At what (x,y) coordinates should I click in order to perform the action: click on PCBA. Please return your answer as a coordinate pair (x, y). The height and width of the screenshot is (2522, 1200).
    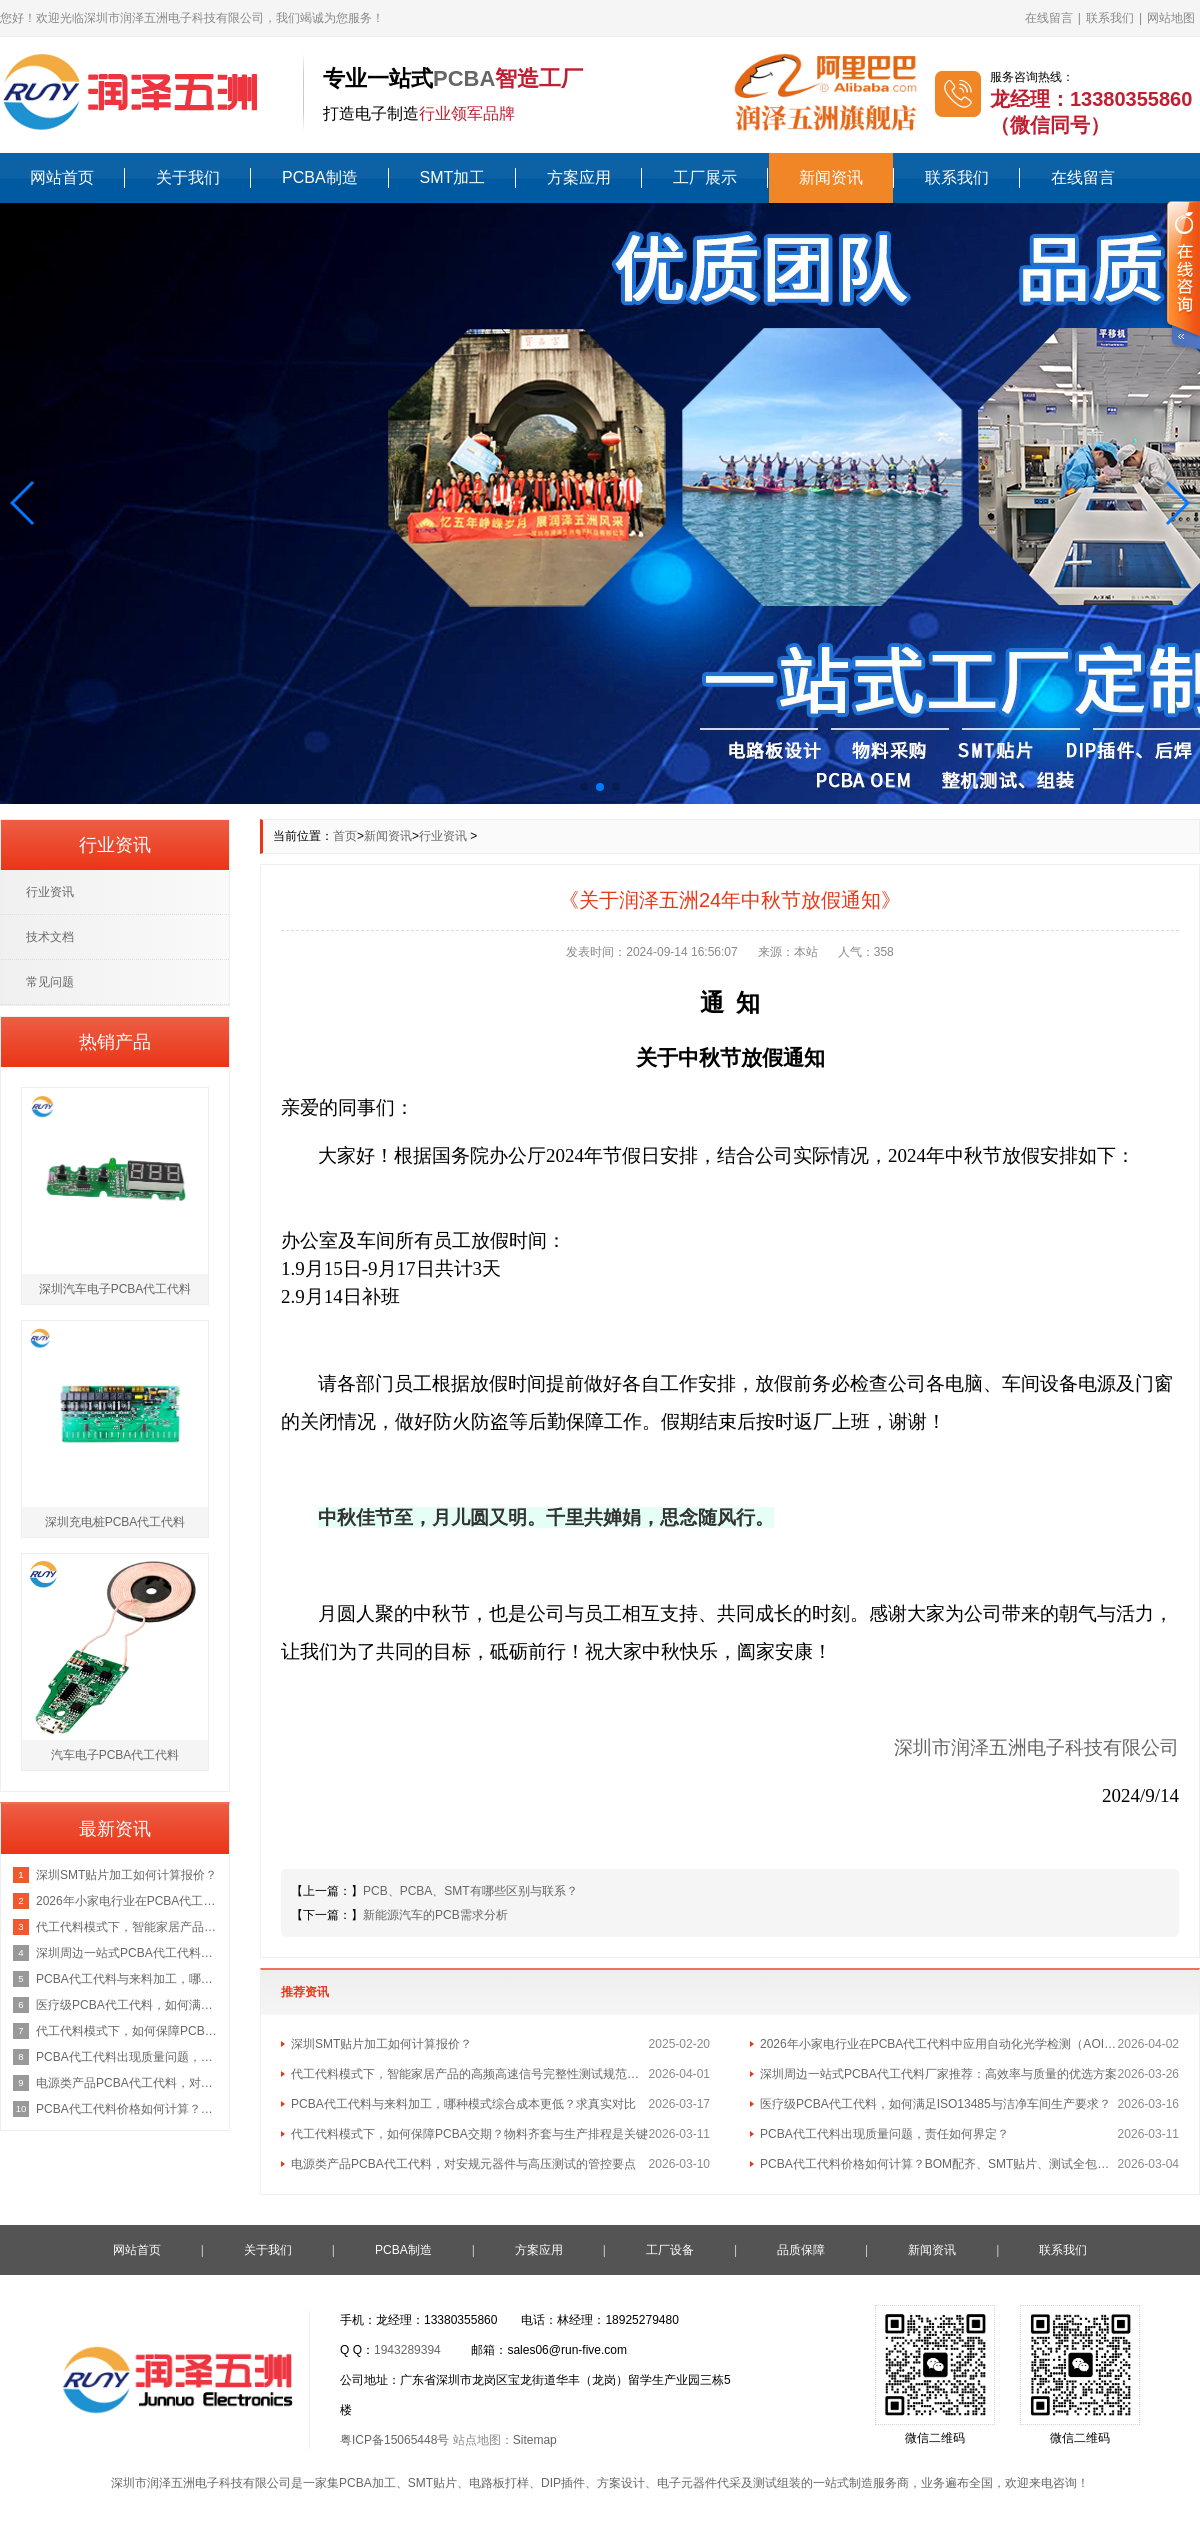
    Looking at the image, I should click on (464, 78).